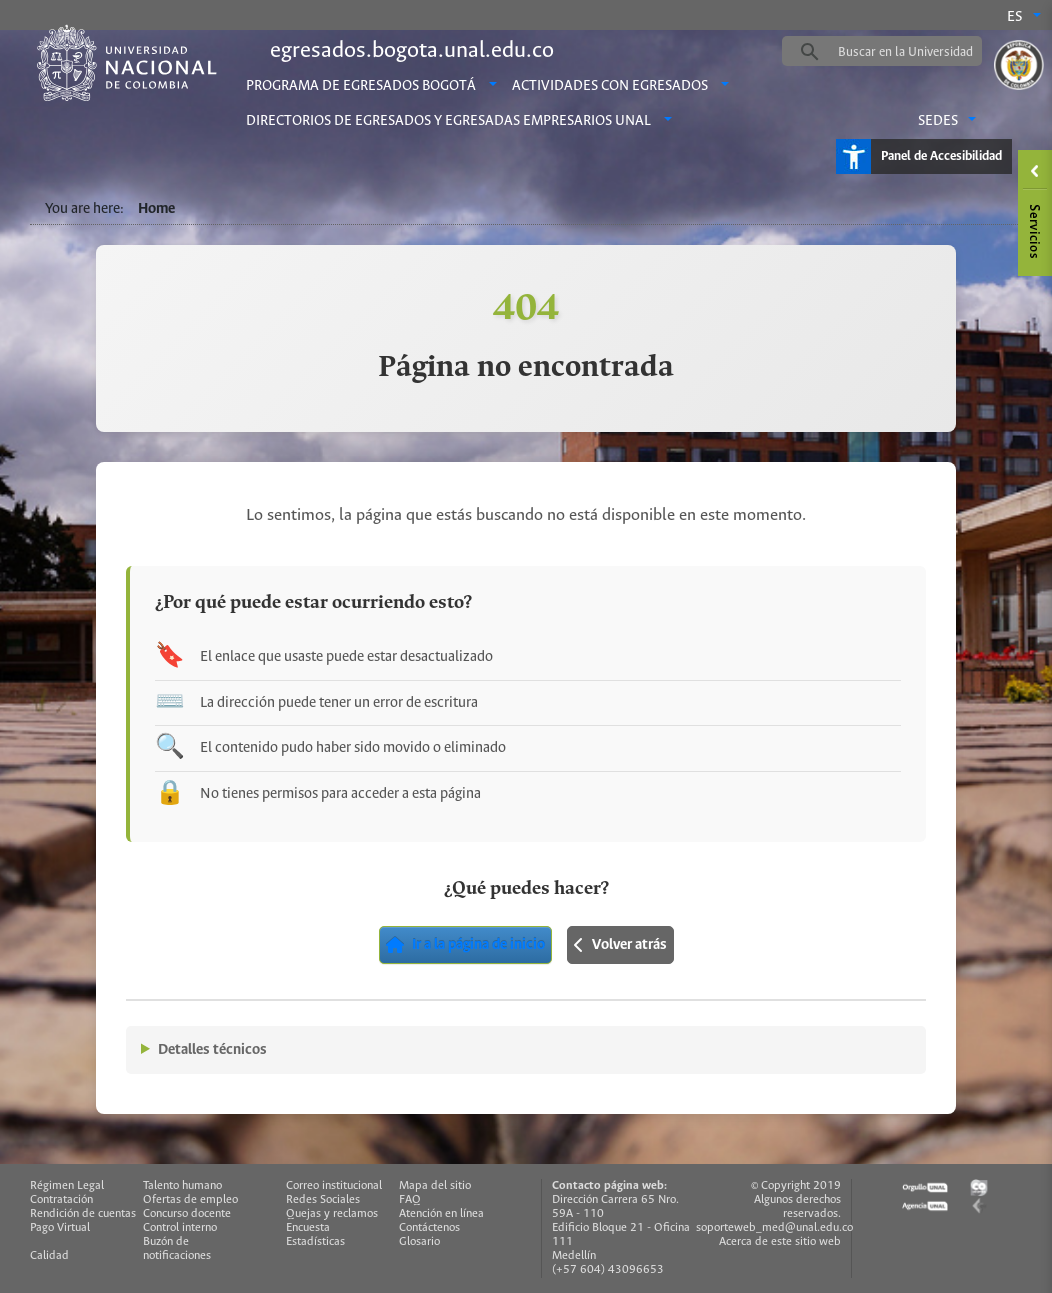  I want to click on Redes Sociales, so click(323, 1199).